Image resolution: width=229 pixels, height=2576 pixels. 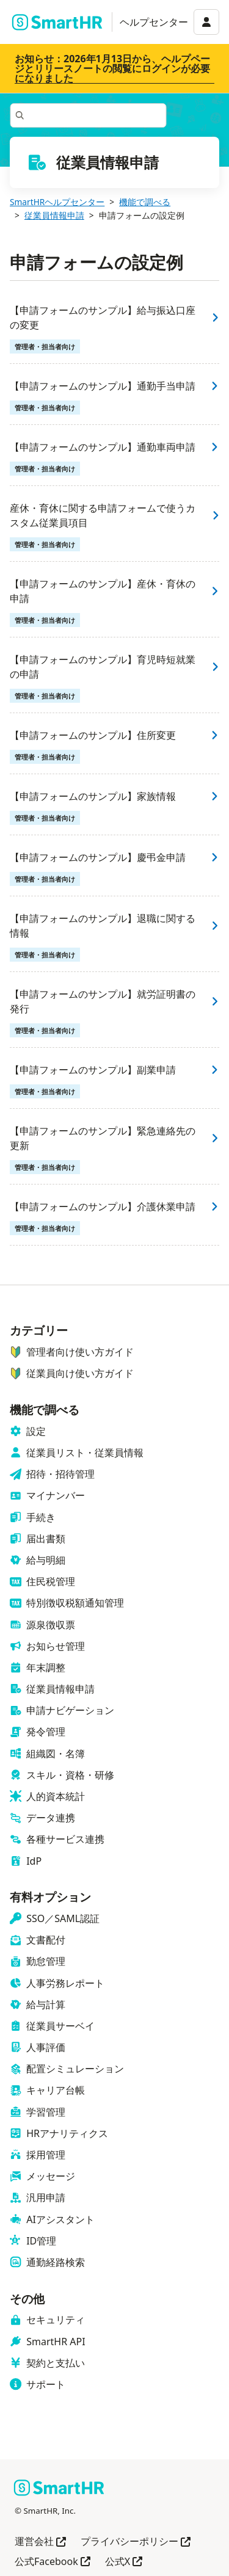 What do you see at coordinates (136, 2542) in the screenshot?
I see `プライバシーポリシー` at bounding box center [136, 2542].